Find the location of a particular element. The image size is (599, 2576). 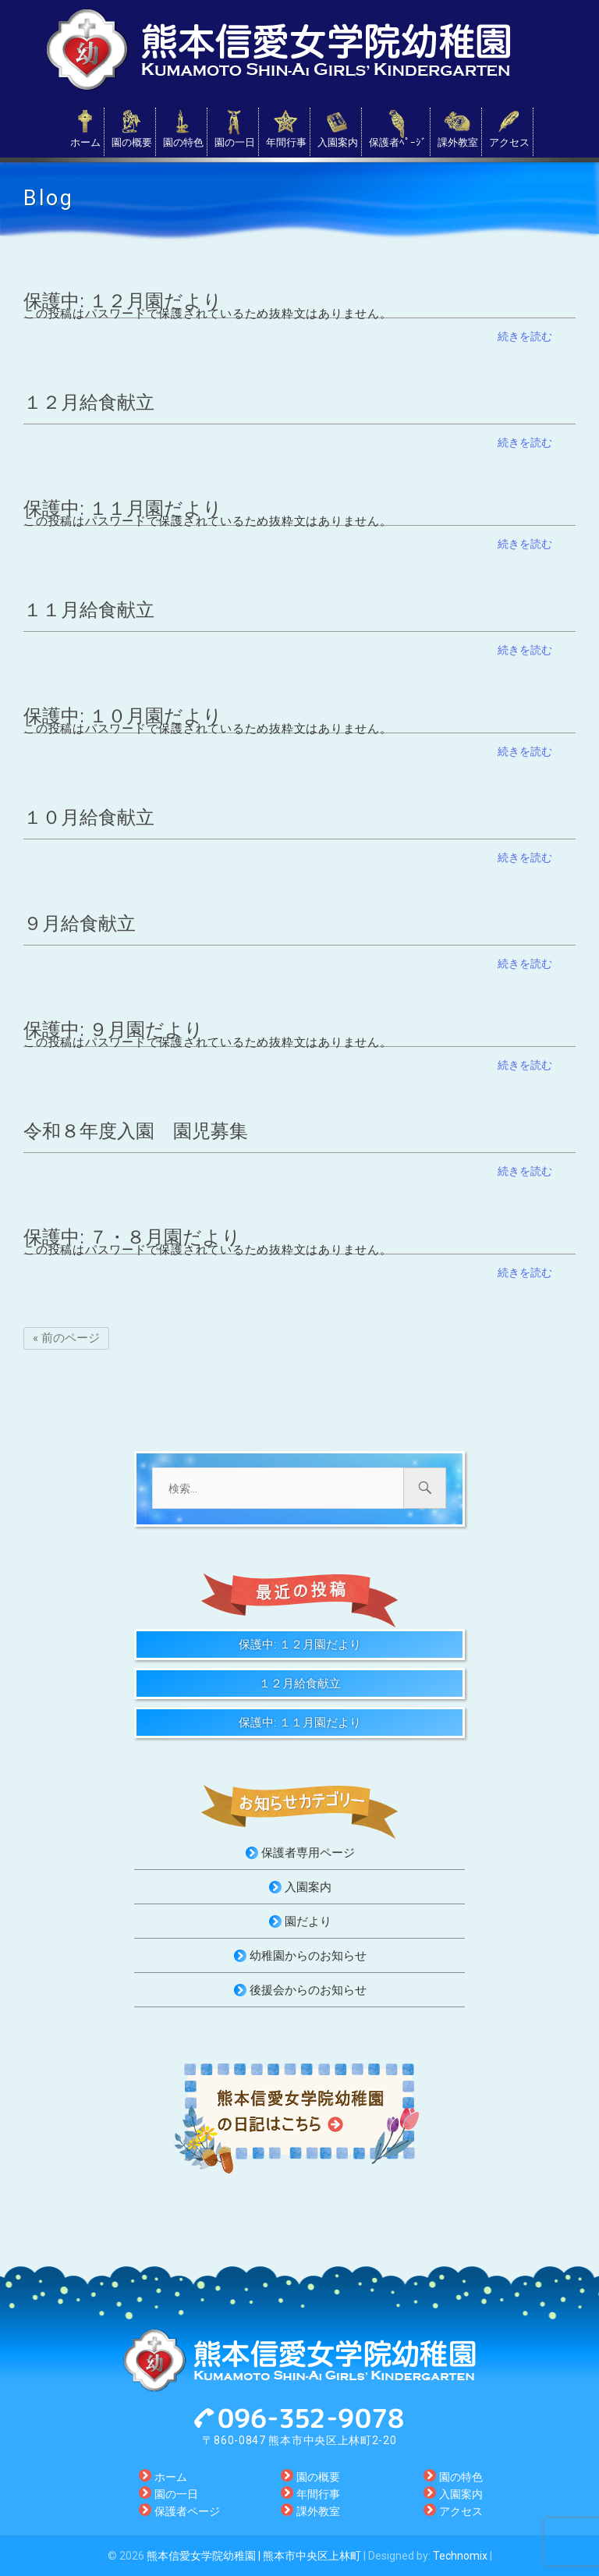

保護者専用ページ is located at coordinates (308, 1853).